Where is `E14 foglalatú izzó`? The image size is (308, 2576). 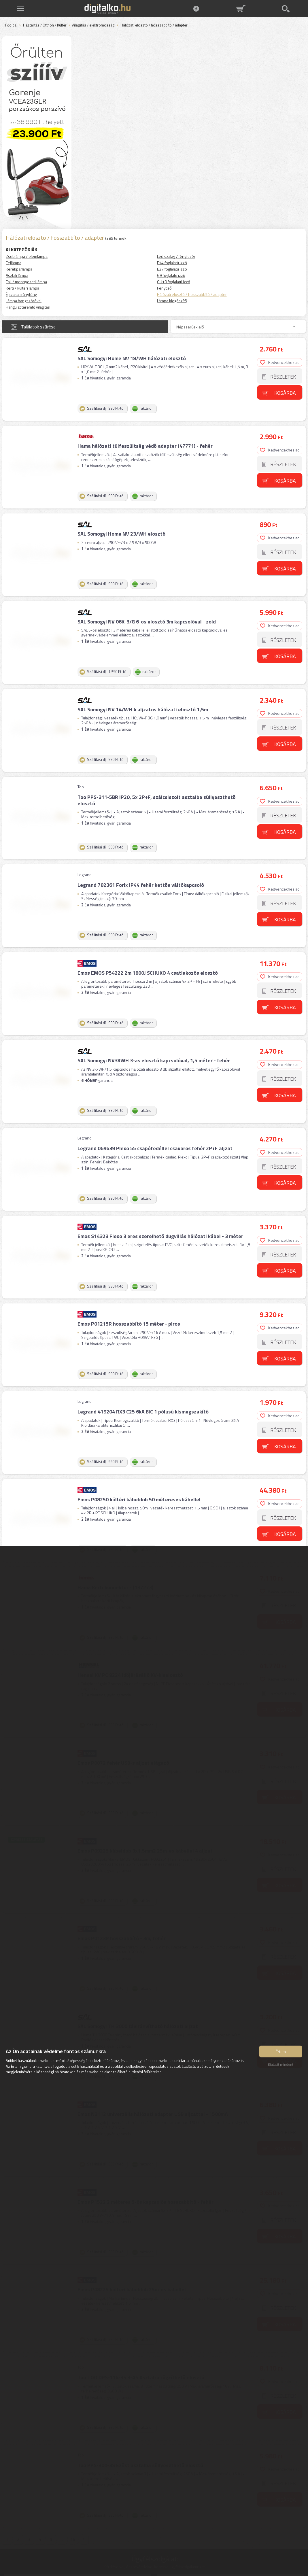 E14 foglalatú izzó is located at coordinates (172, 263).